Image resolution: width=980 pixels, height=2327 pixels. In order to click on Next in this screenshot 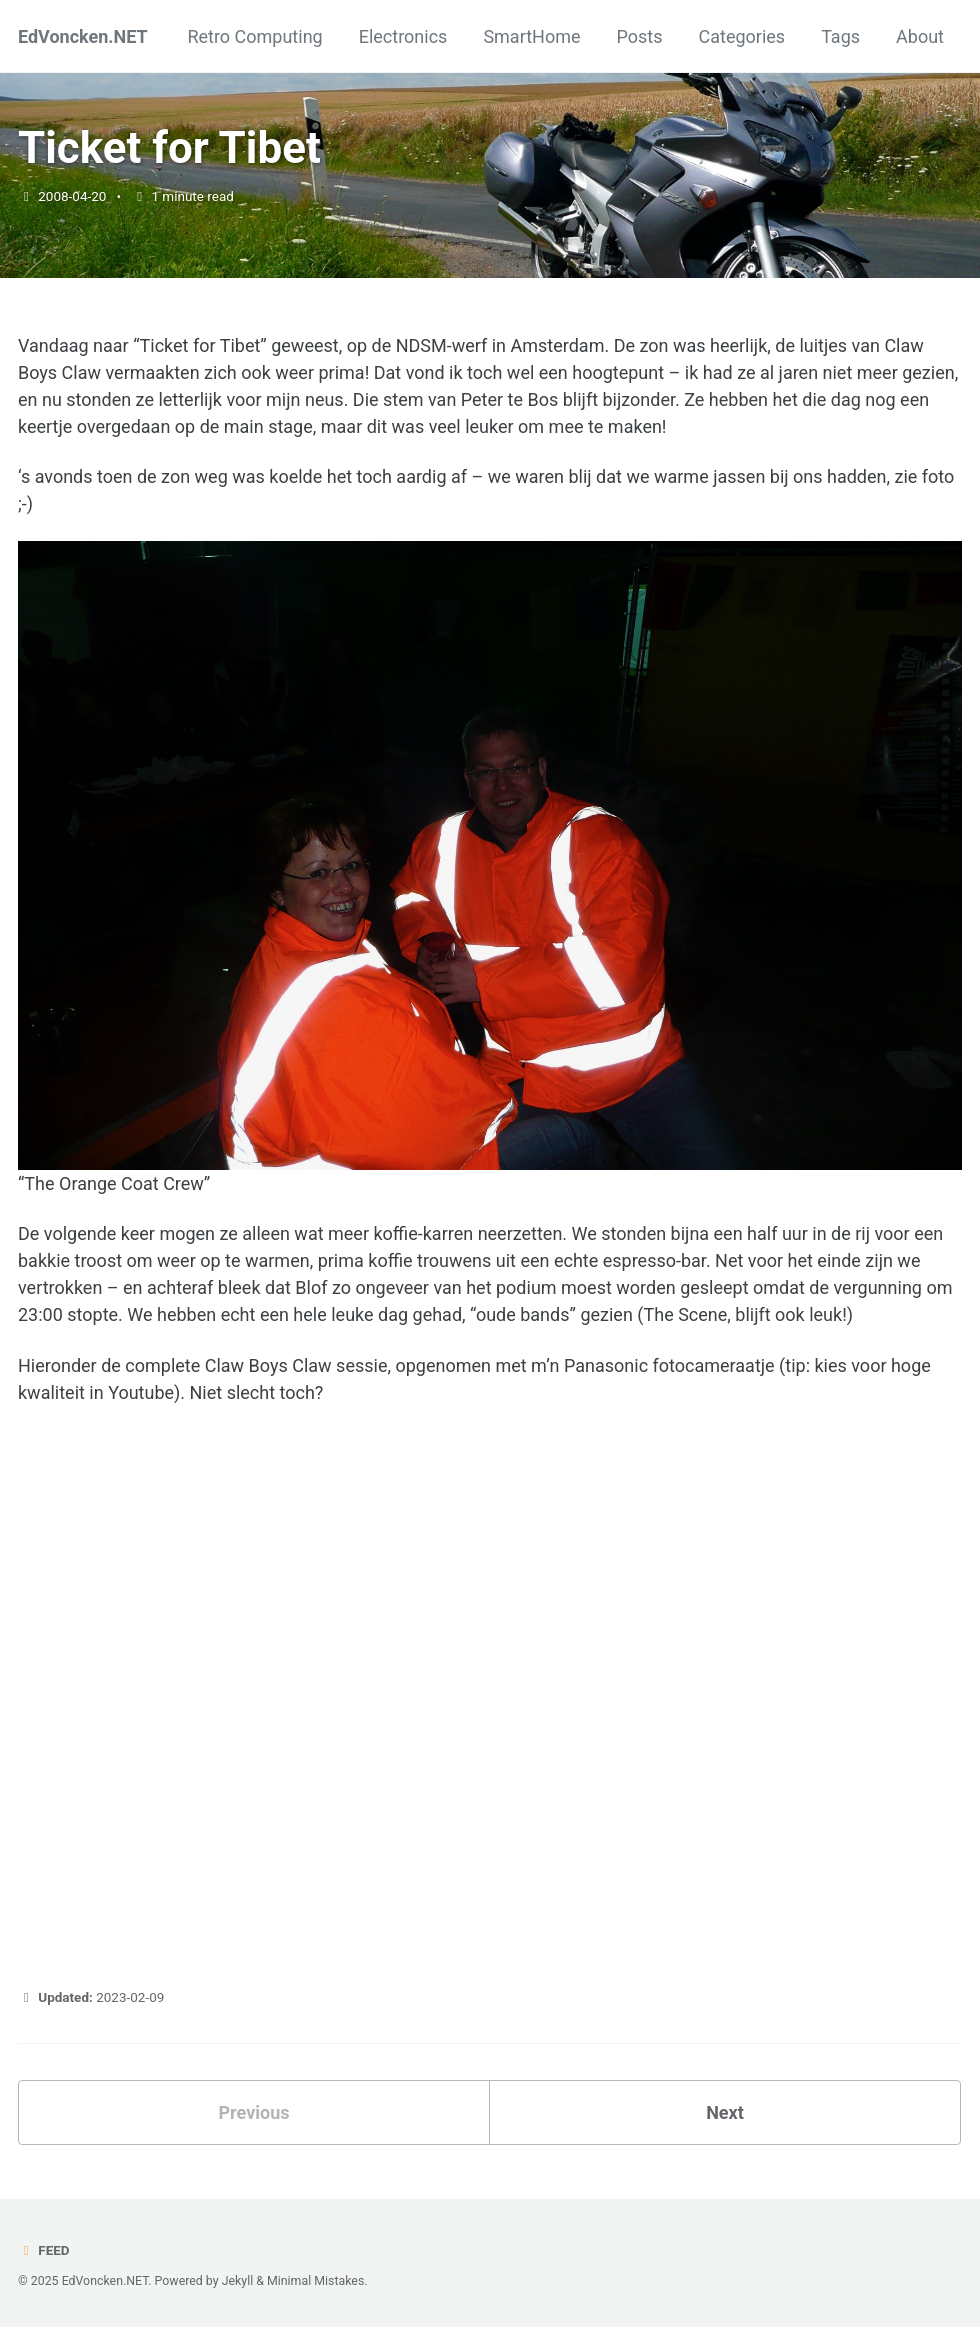, I will do `click(725, 2112)`.